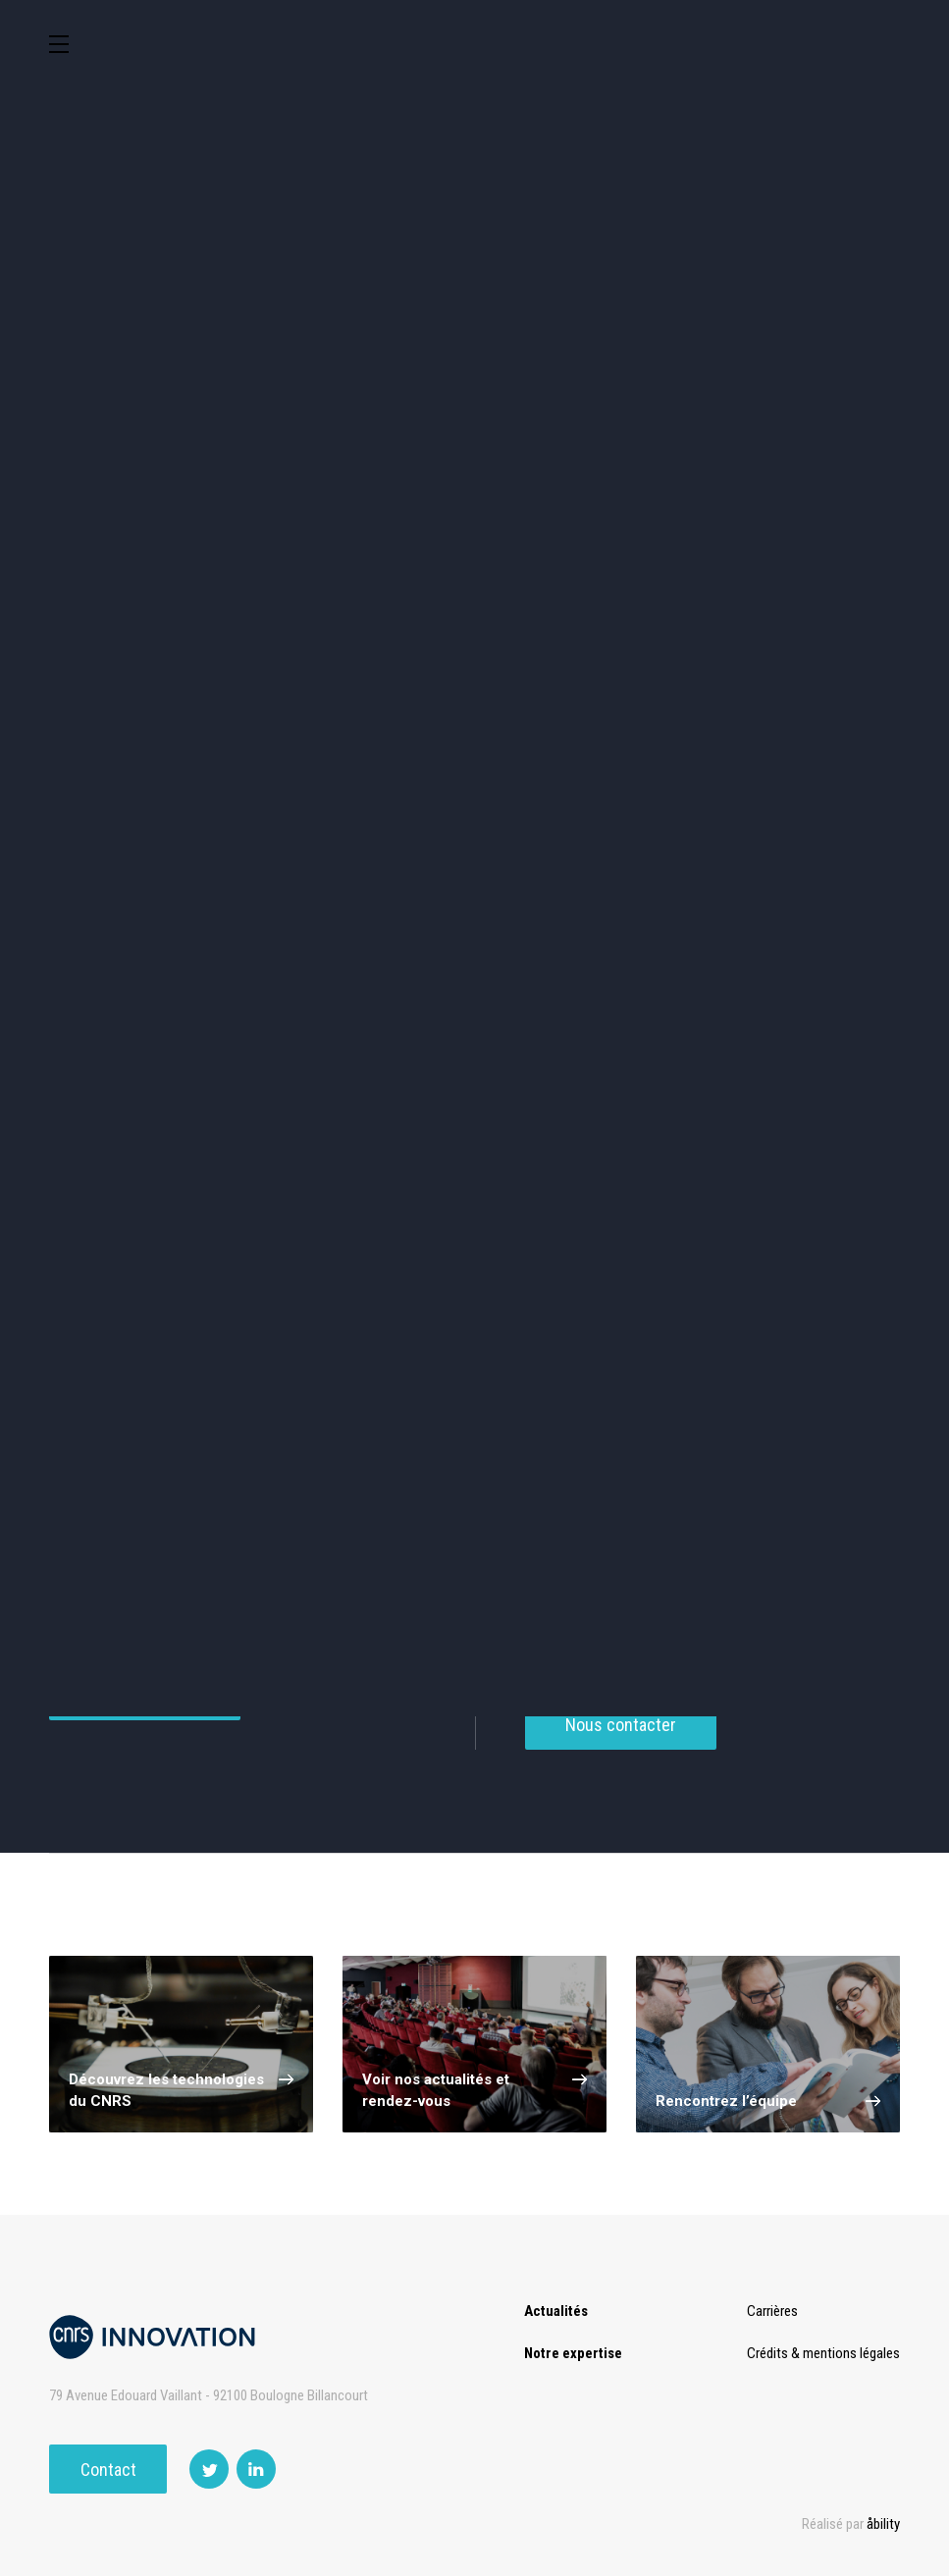 The image size is (949, 2576). What do you see at coordinates (583, 697) in the screenshot?
I see `Diagnostic médical` at bounding box center [583, 697].